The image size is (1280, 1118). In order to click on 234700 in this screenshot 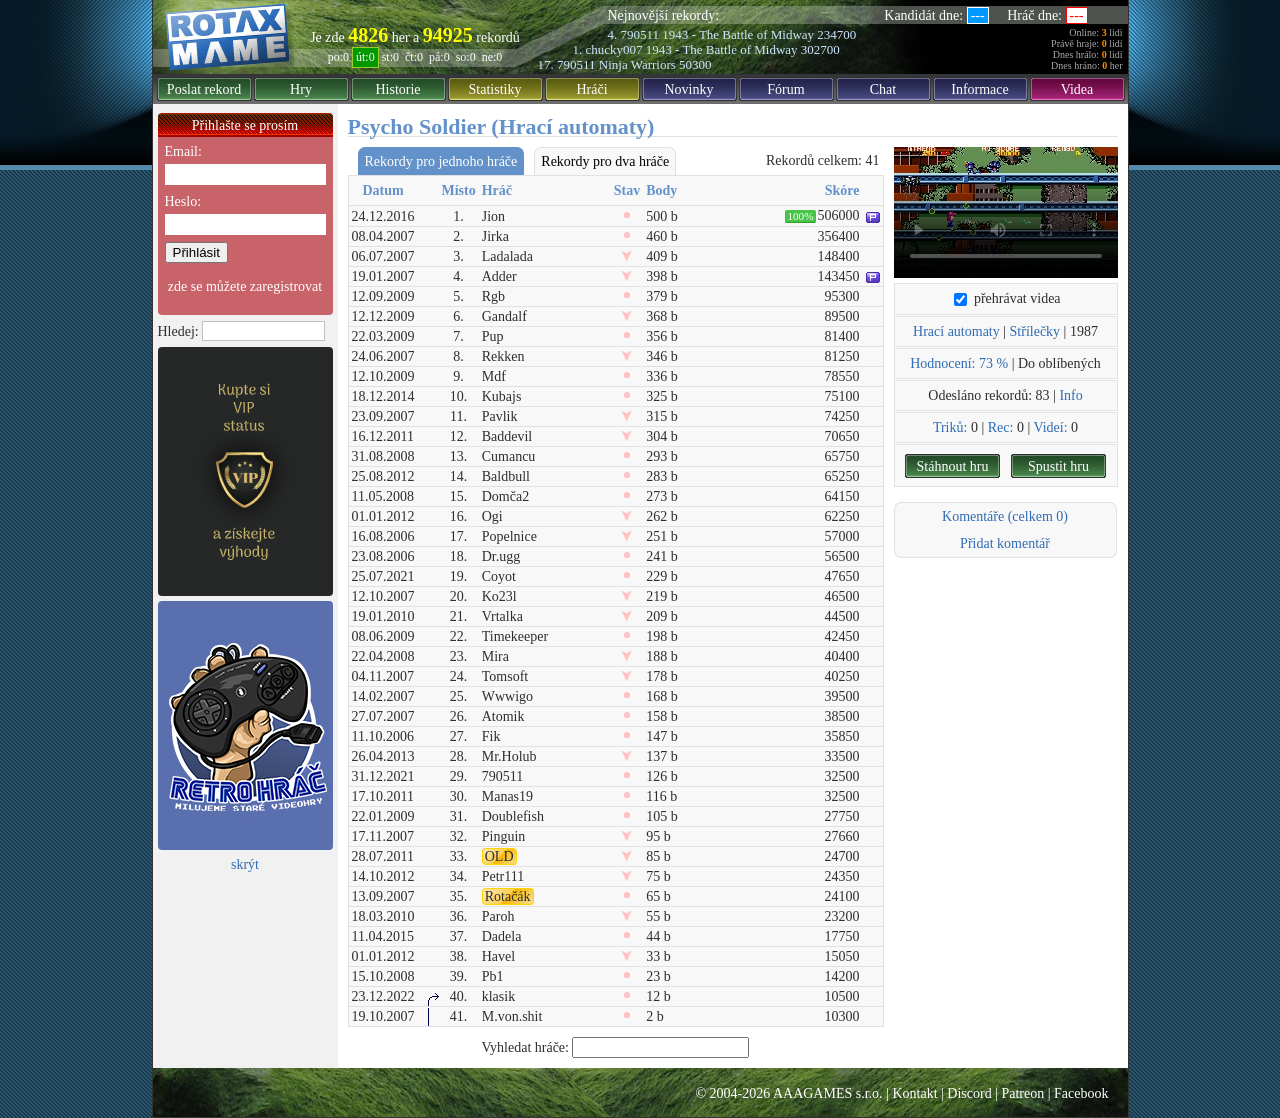, I will do `click(836, 34)`.